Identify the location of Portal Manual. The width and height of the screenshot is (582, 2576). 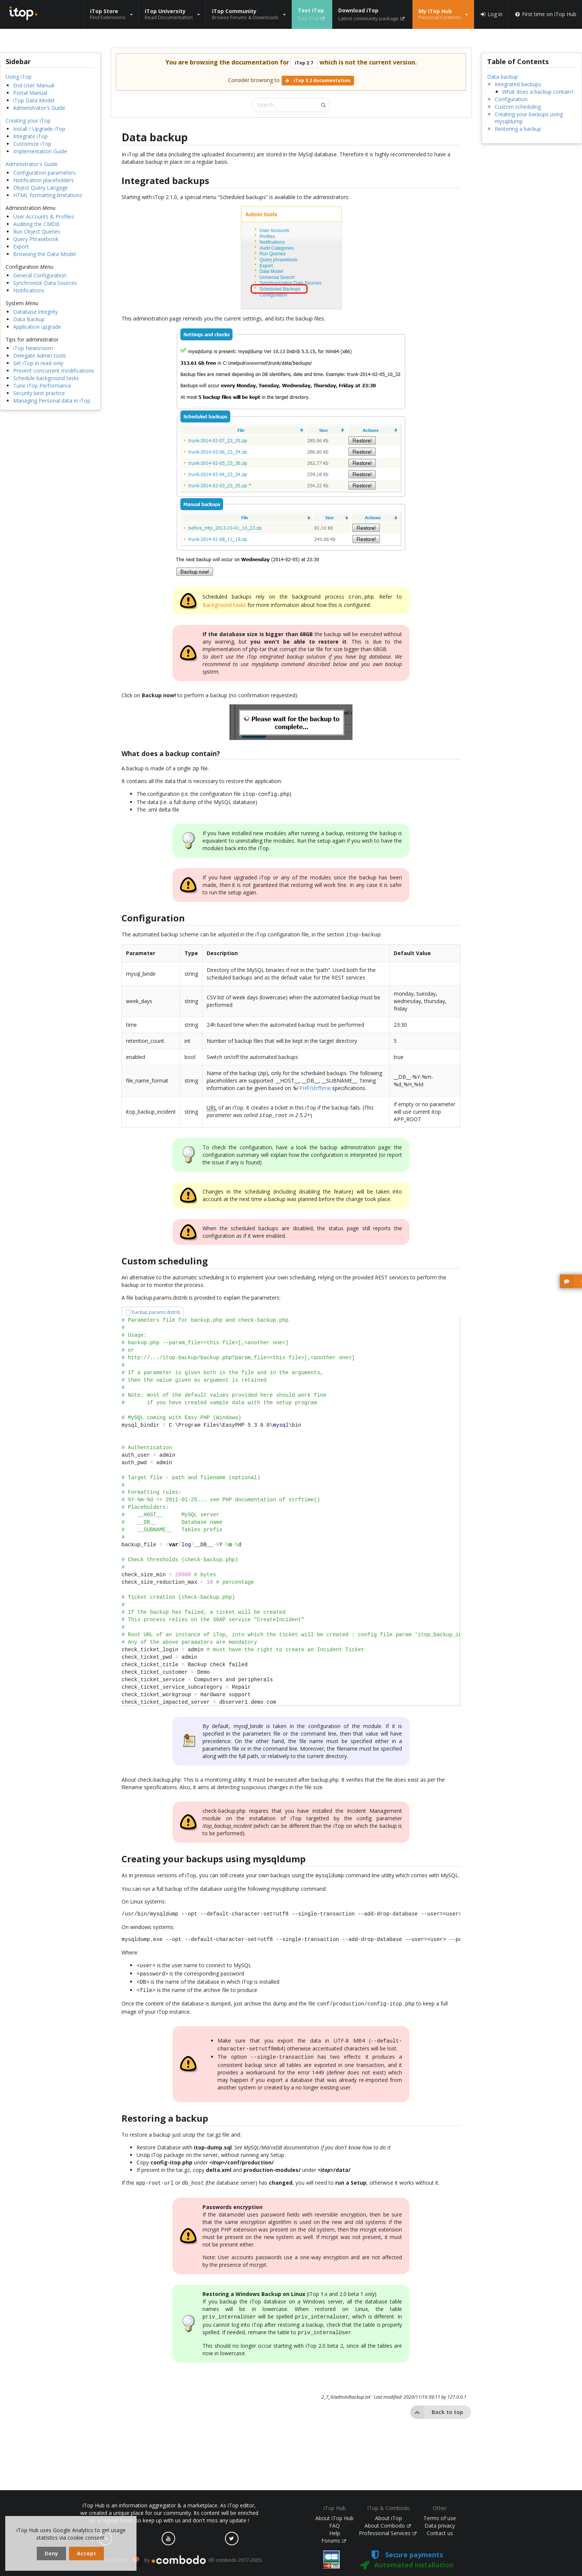
(30, 92).